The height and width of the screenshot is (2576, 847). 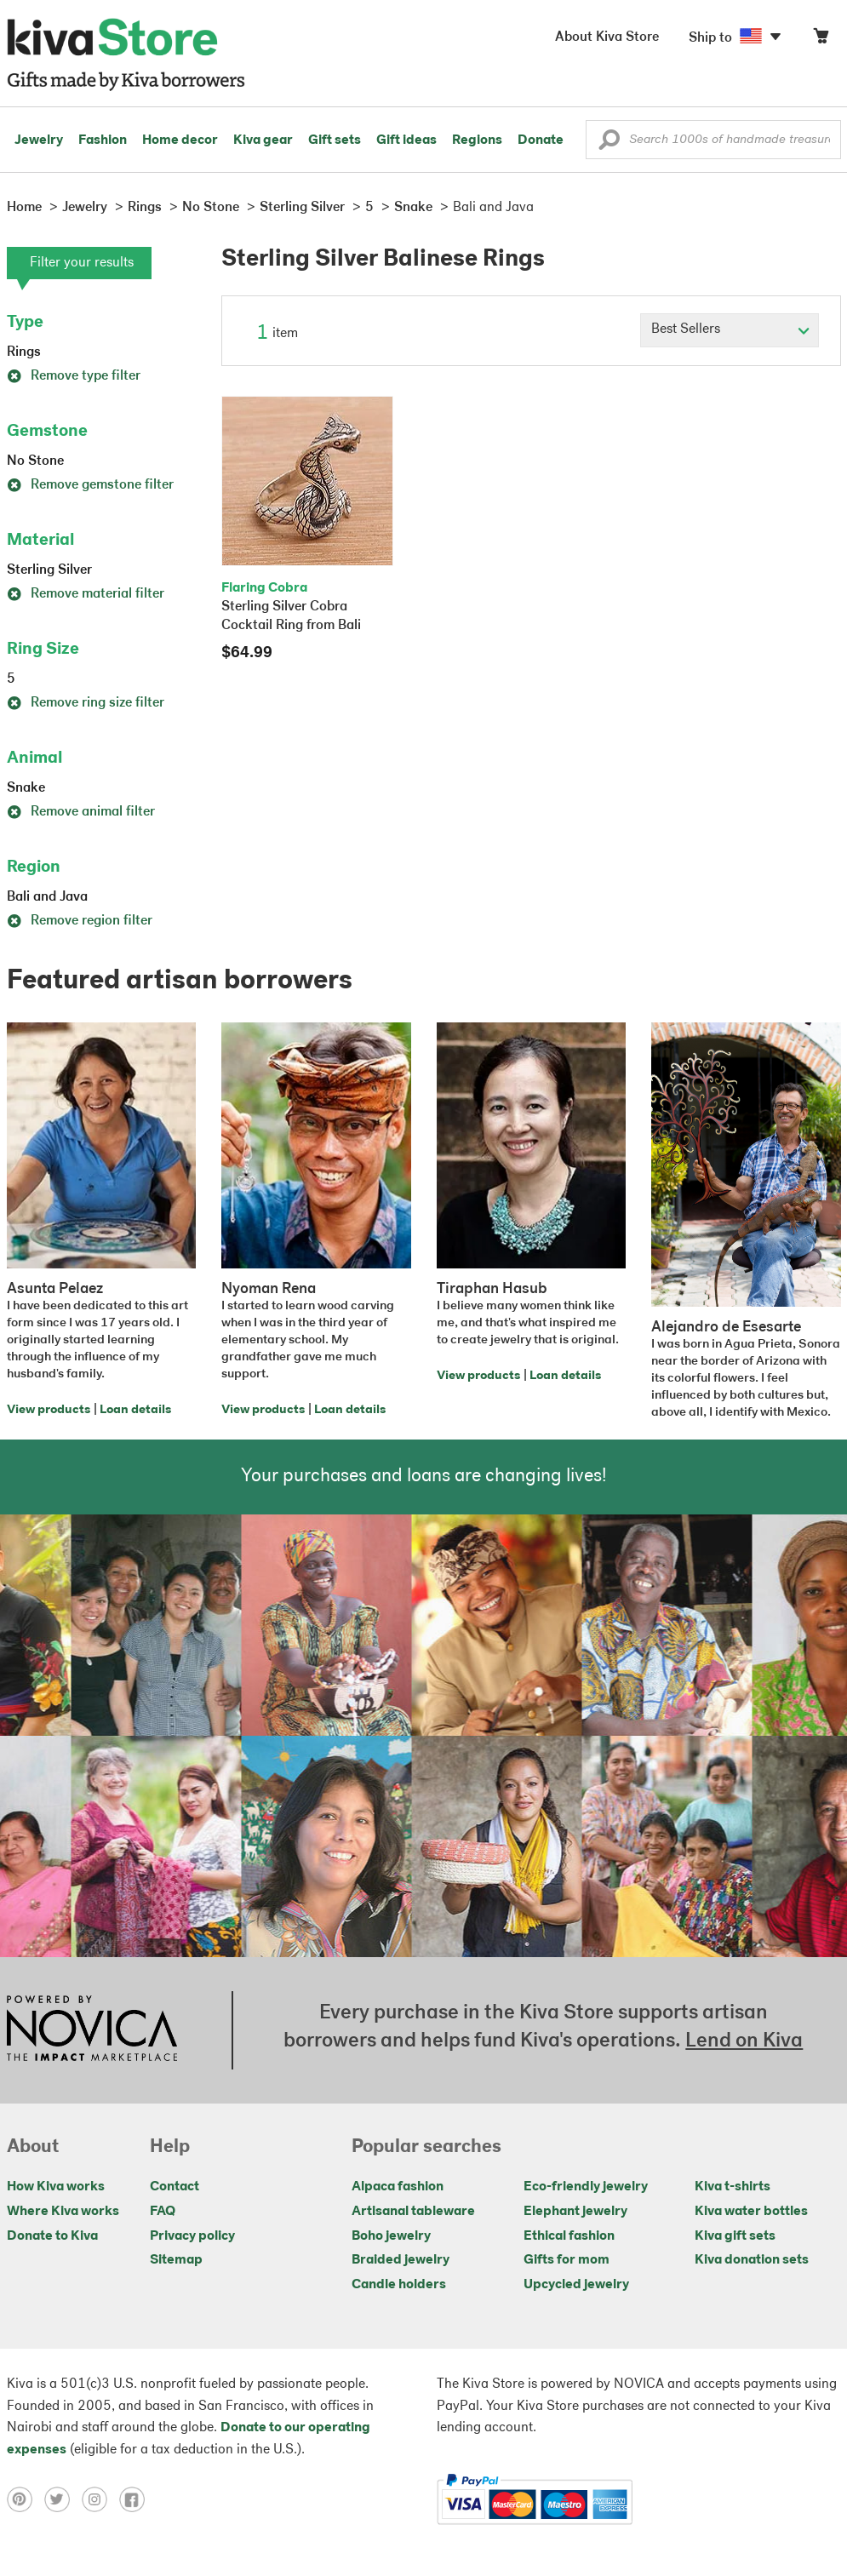 What do you see at coordinates (477, 140) in the screenshot?
I see `Regions` at bounding box center [477, 140].